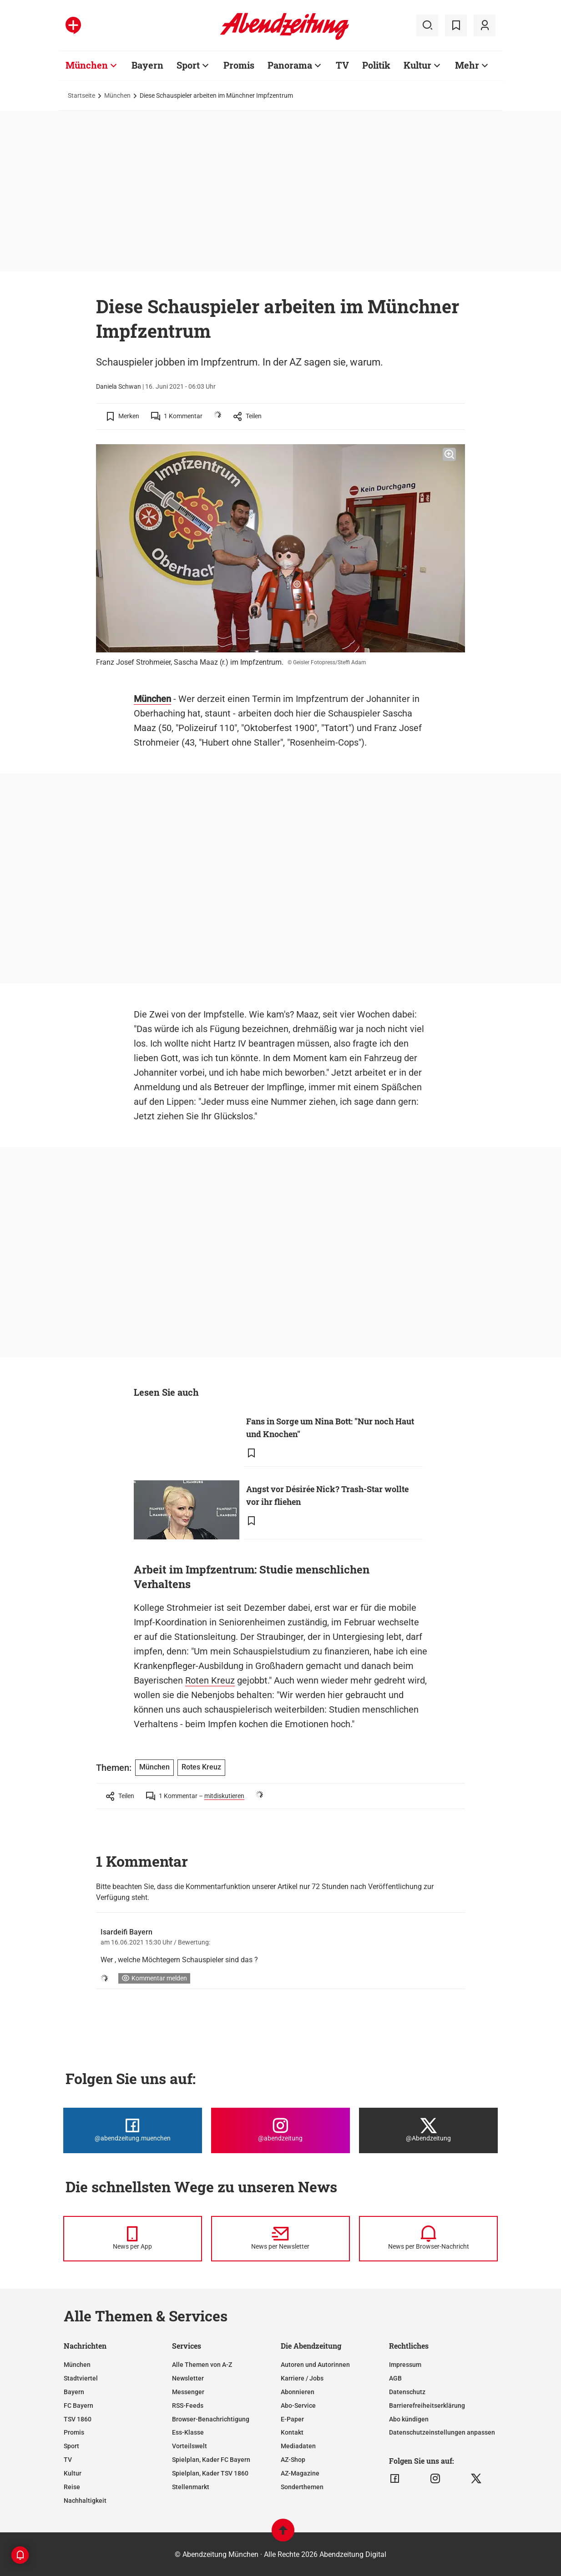  What do you see at coordinates (188, 2432) in the screenshot?
I see `Ess-Klasse` at bounding box center [188, 2432].